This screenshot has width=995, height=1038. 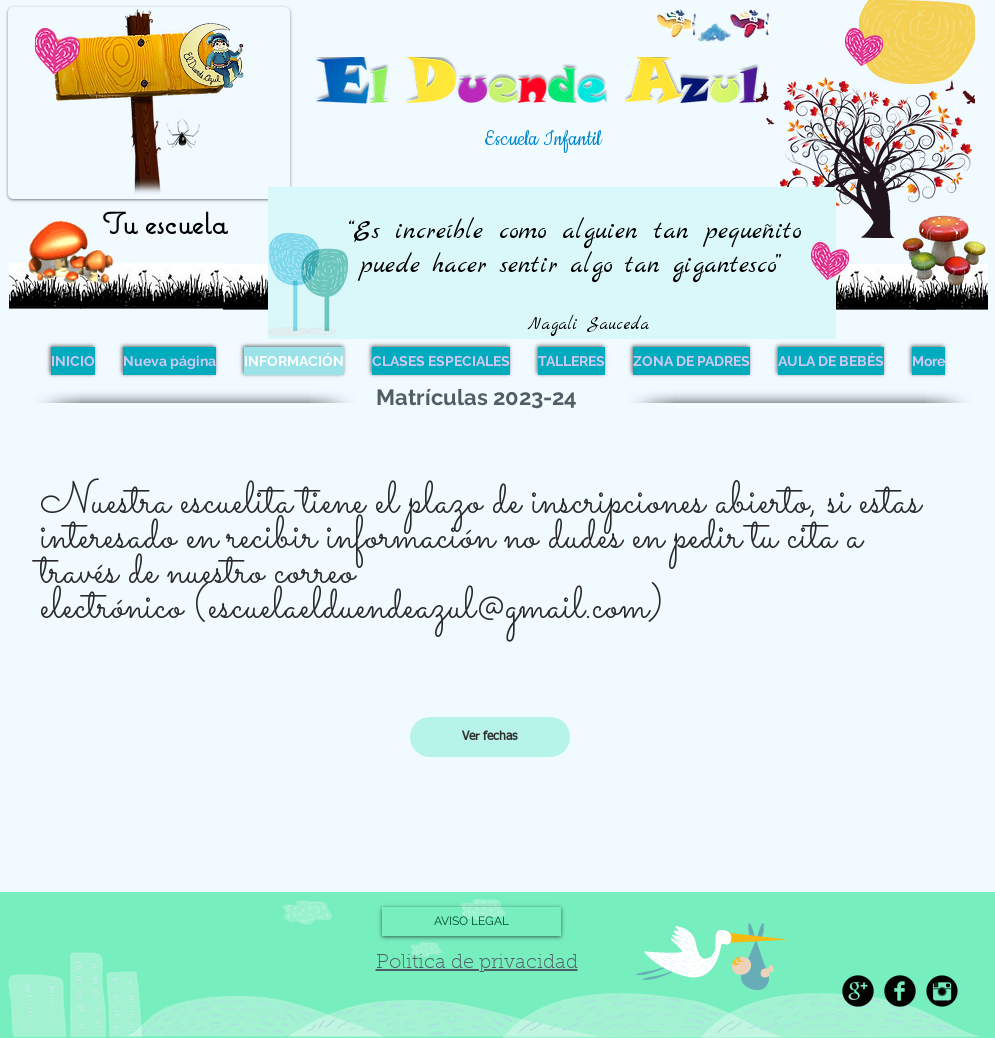 What do you see at coordinates (900, 991) in the screenshot?
I see `[Facebook Black Round]` at bounding box center [900, 991].